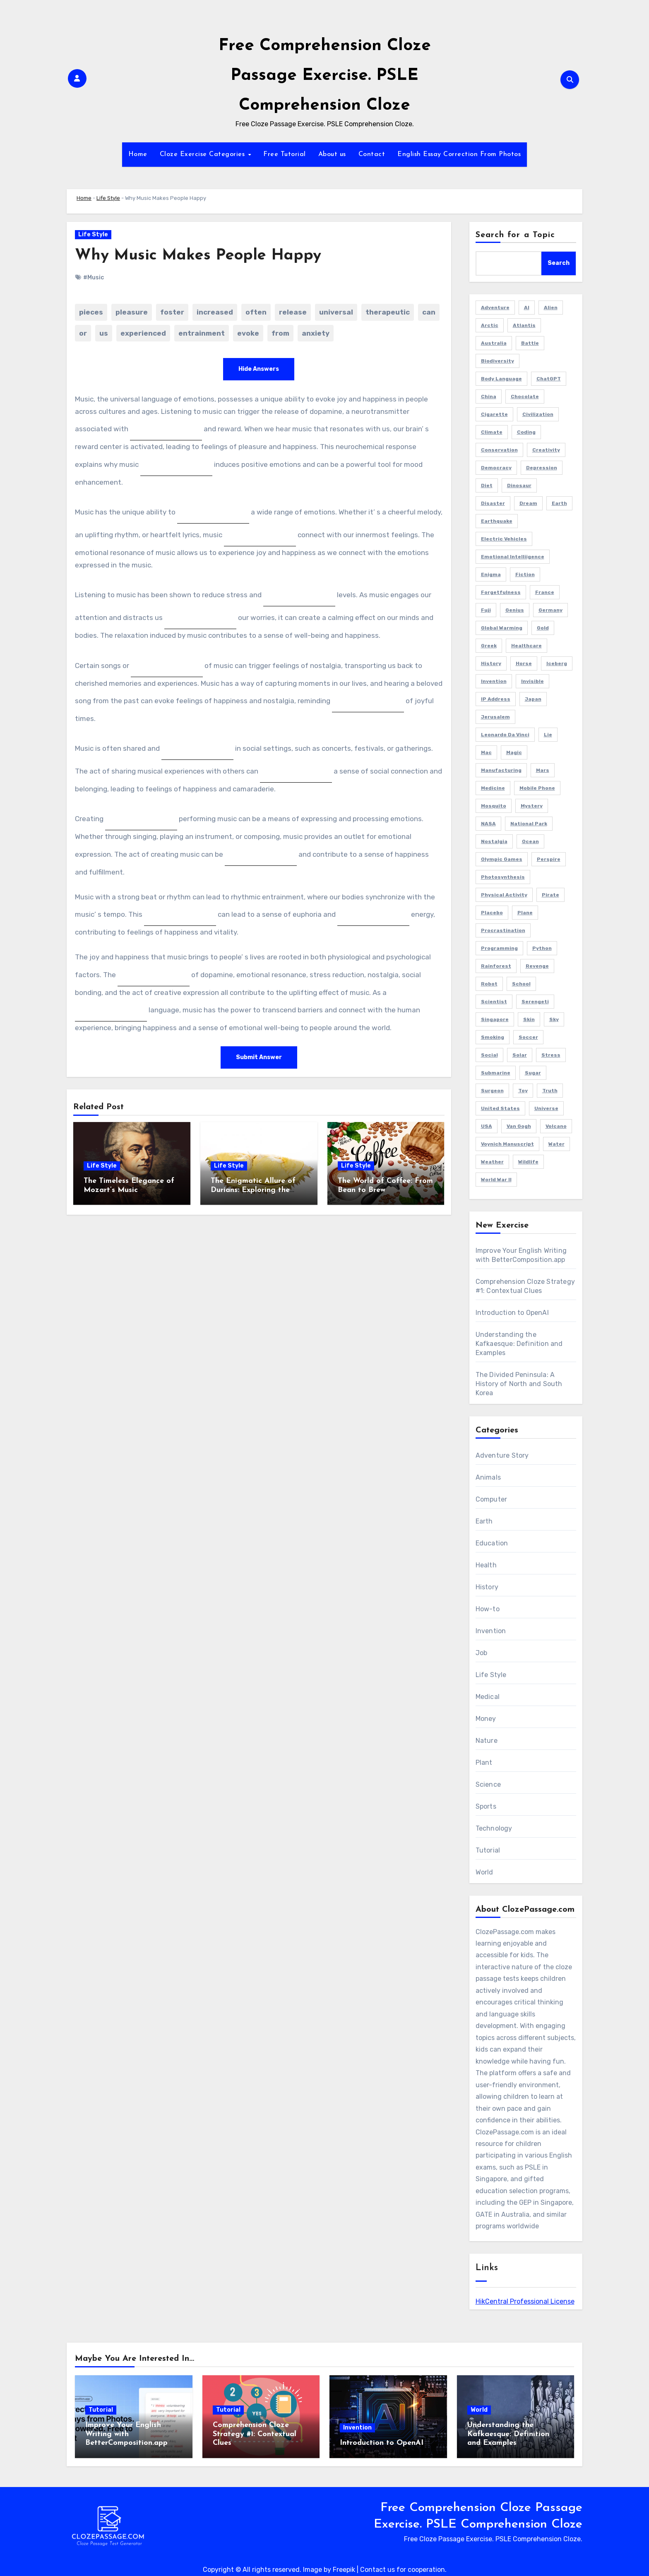 This screenshot has width=649, height=2576. What do you see at coordinates (512, 1313) in the screenshot?
I see `Introduction to OpenAI` at bounding box center [512, 1313].